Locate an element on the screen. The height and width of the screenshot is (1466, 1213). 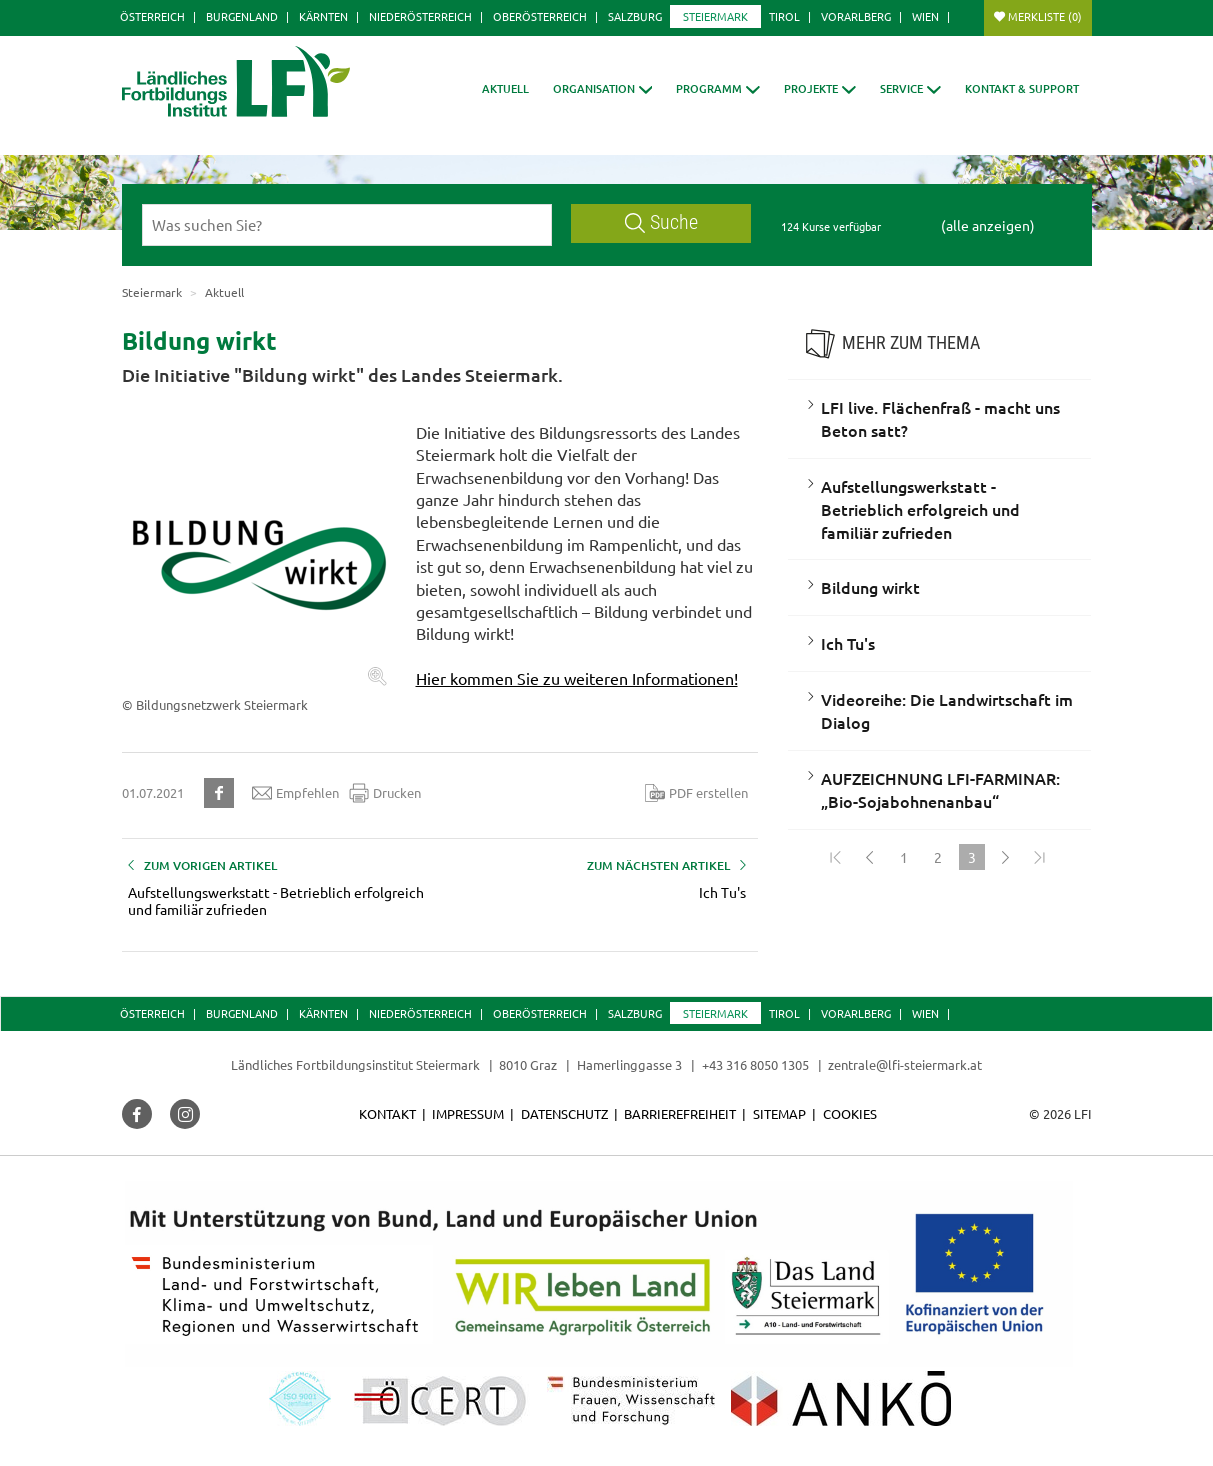
[button] is located at coordinates (603, 88).